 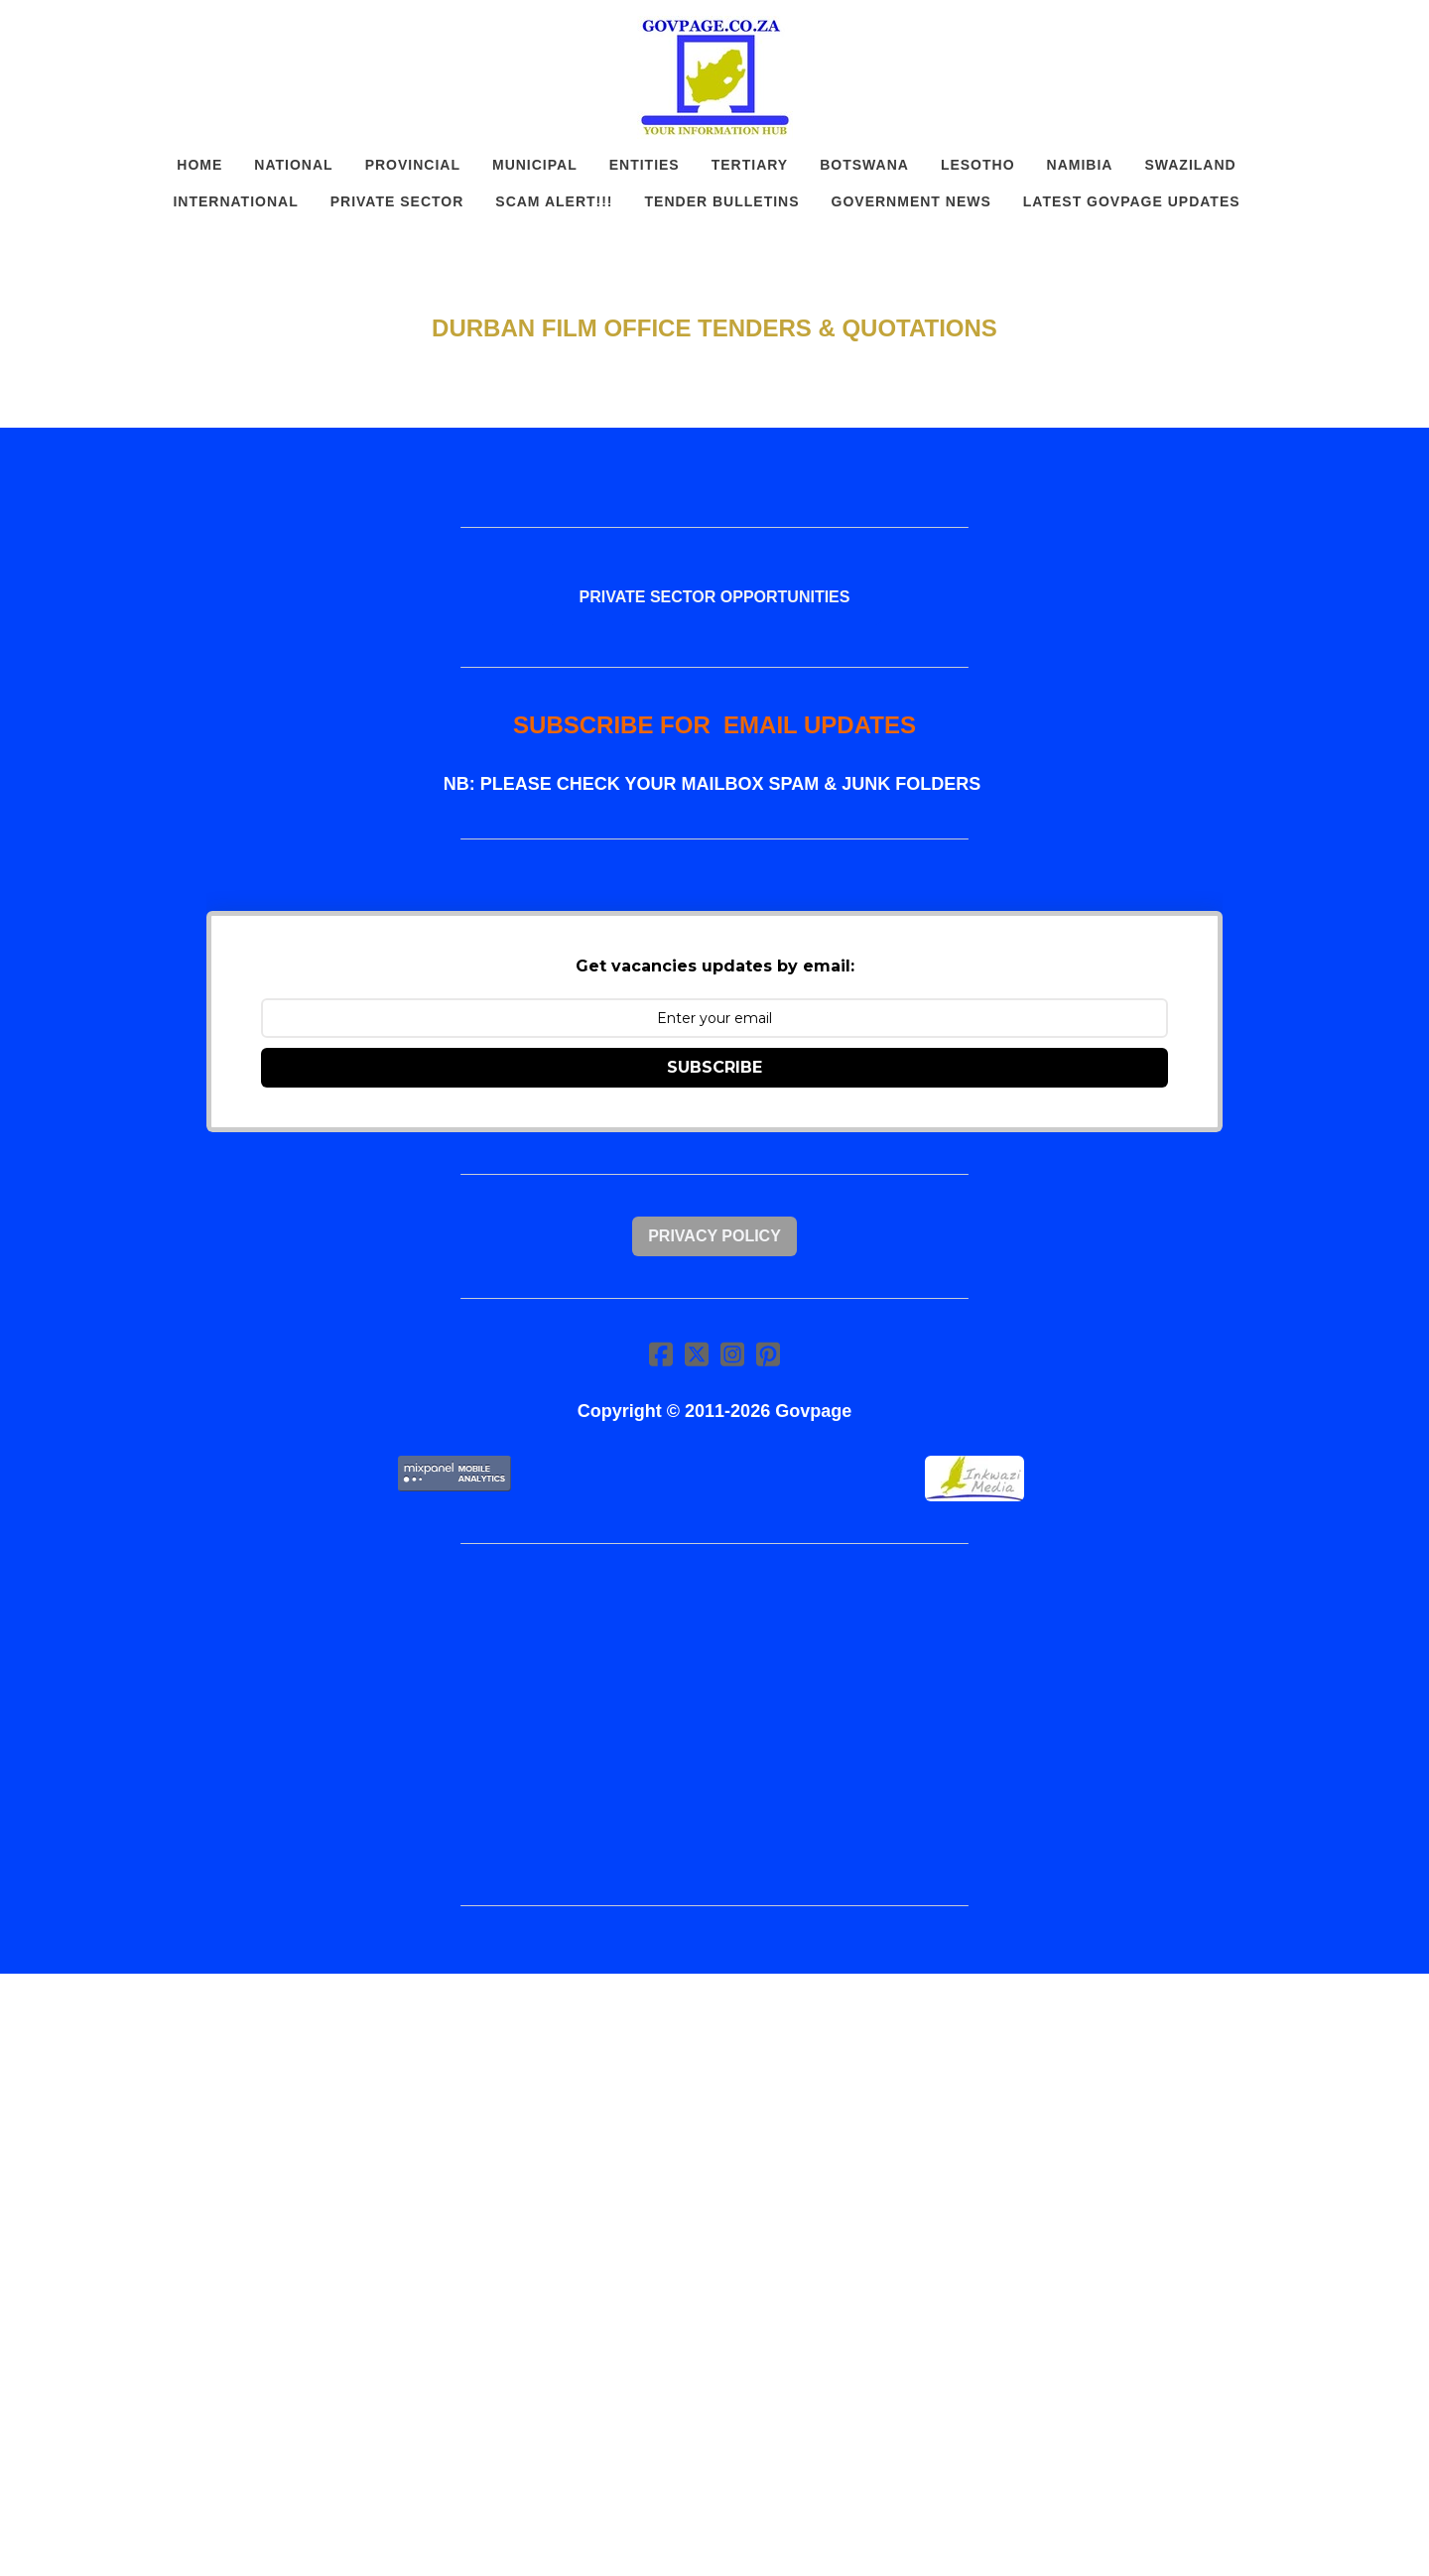 I want to click on [Link to pinterest account], so click(x=768, y=1354).